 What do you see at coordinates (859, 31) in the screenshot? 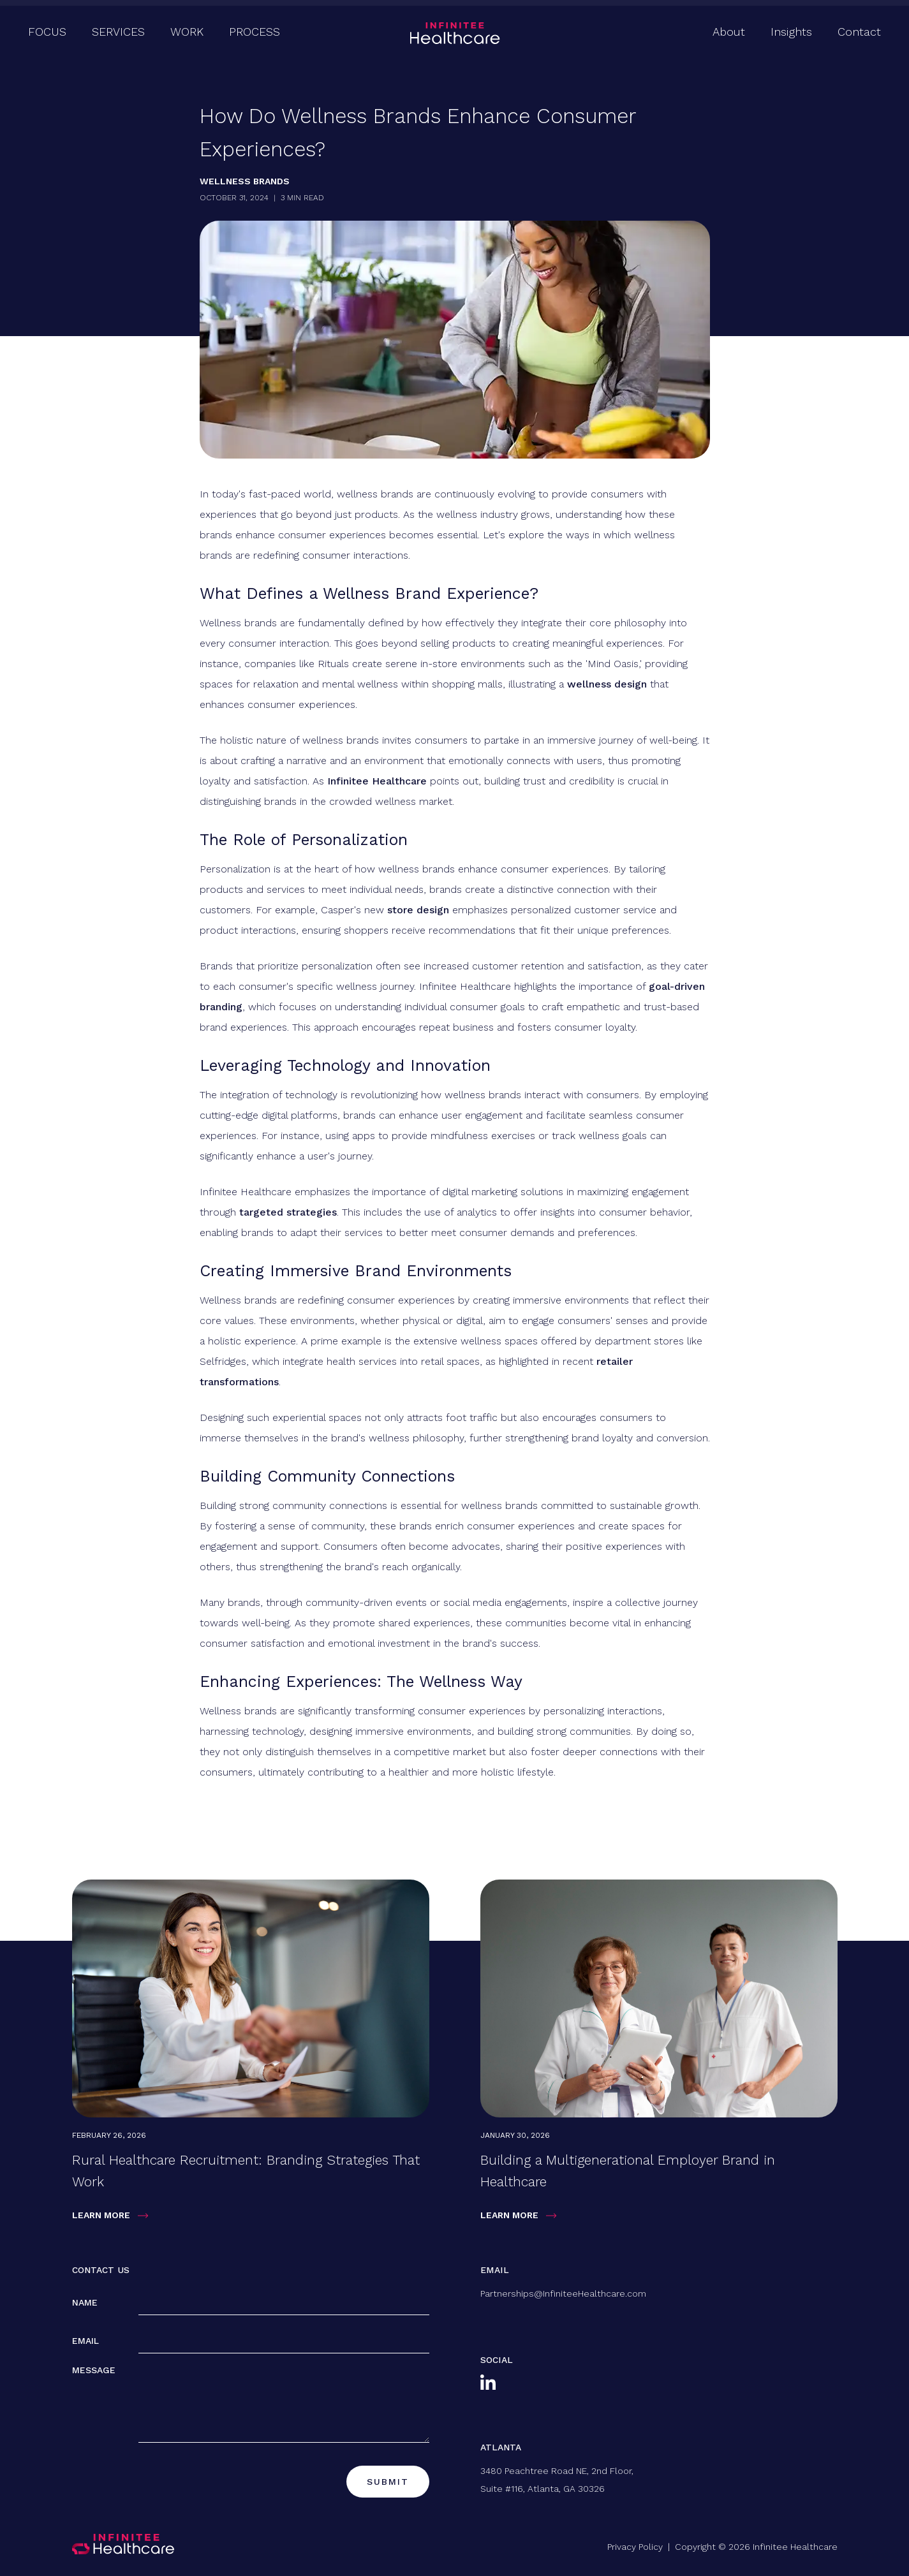
I see `Contact` at bounding box center [859, 31].